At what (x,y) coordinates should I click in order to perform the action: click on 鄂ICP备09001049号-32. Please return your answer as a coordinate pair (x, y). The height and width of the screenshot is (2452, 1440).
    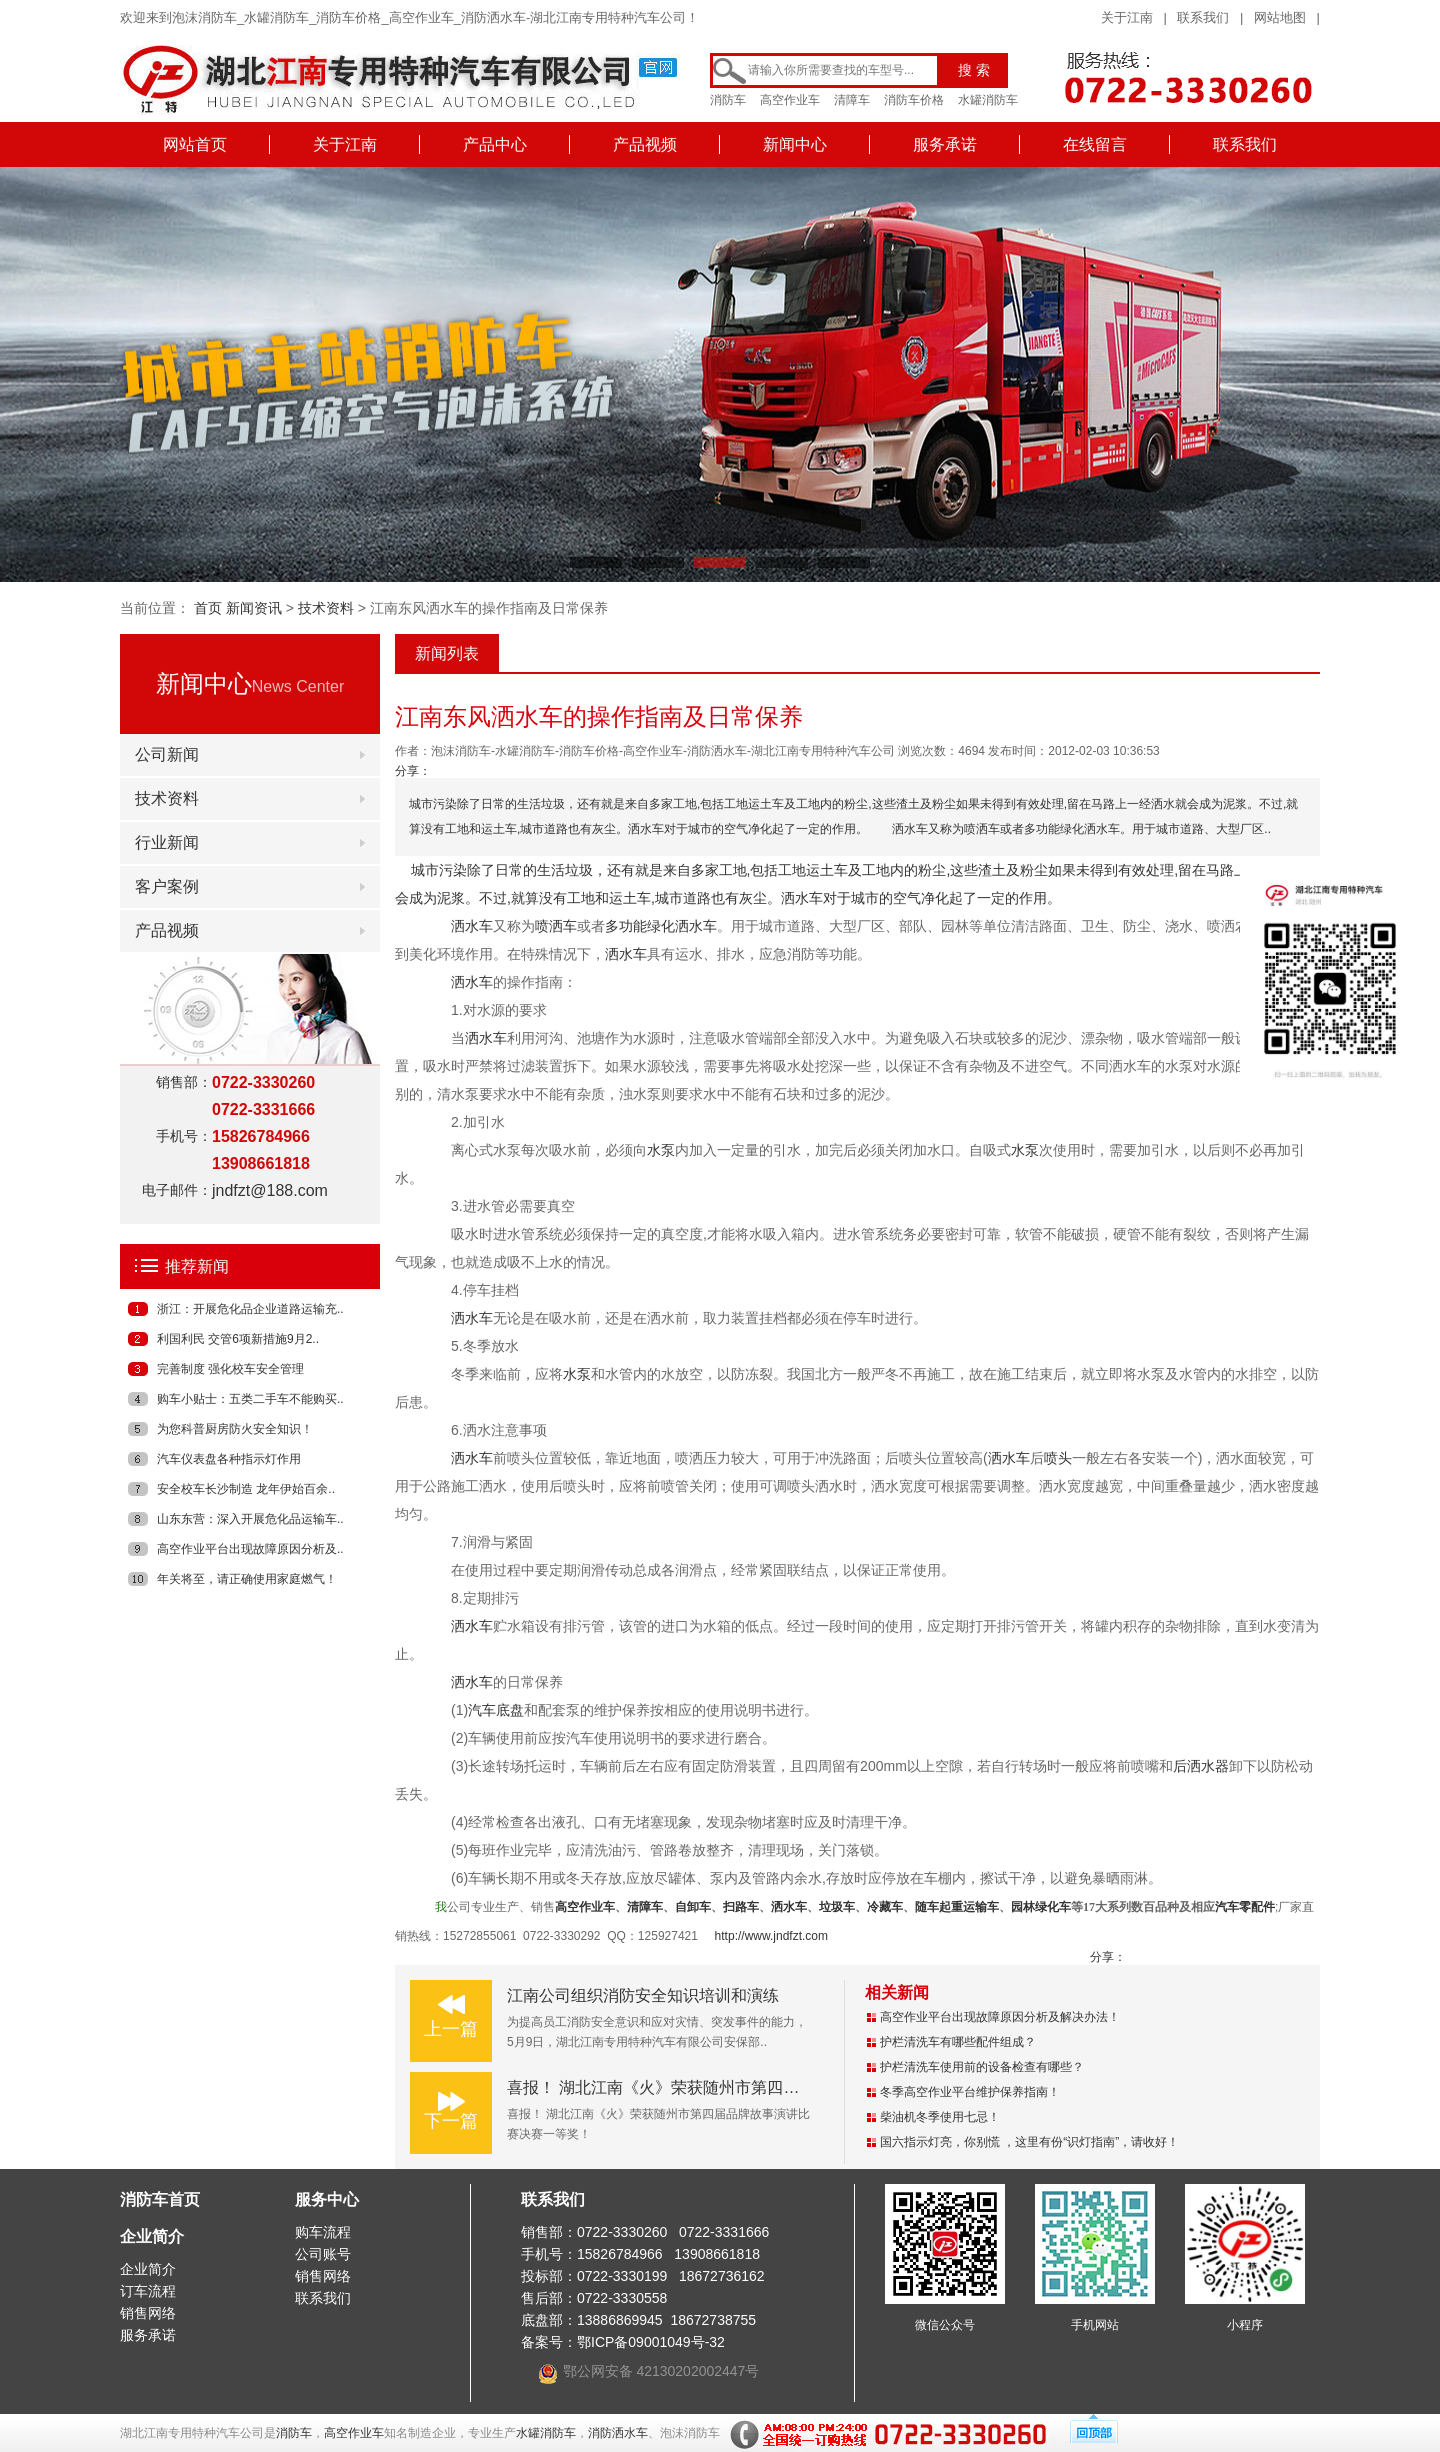
    Looking at the image, I should click on (651, 2342).